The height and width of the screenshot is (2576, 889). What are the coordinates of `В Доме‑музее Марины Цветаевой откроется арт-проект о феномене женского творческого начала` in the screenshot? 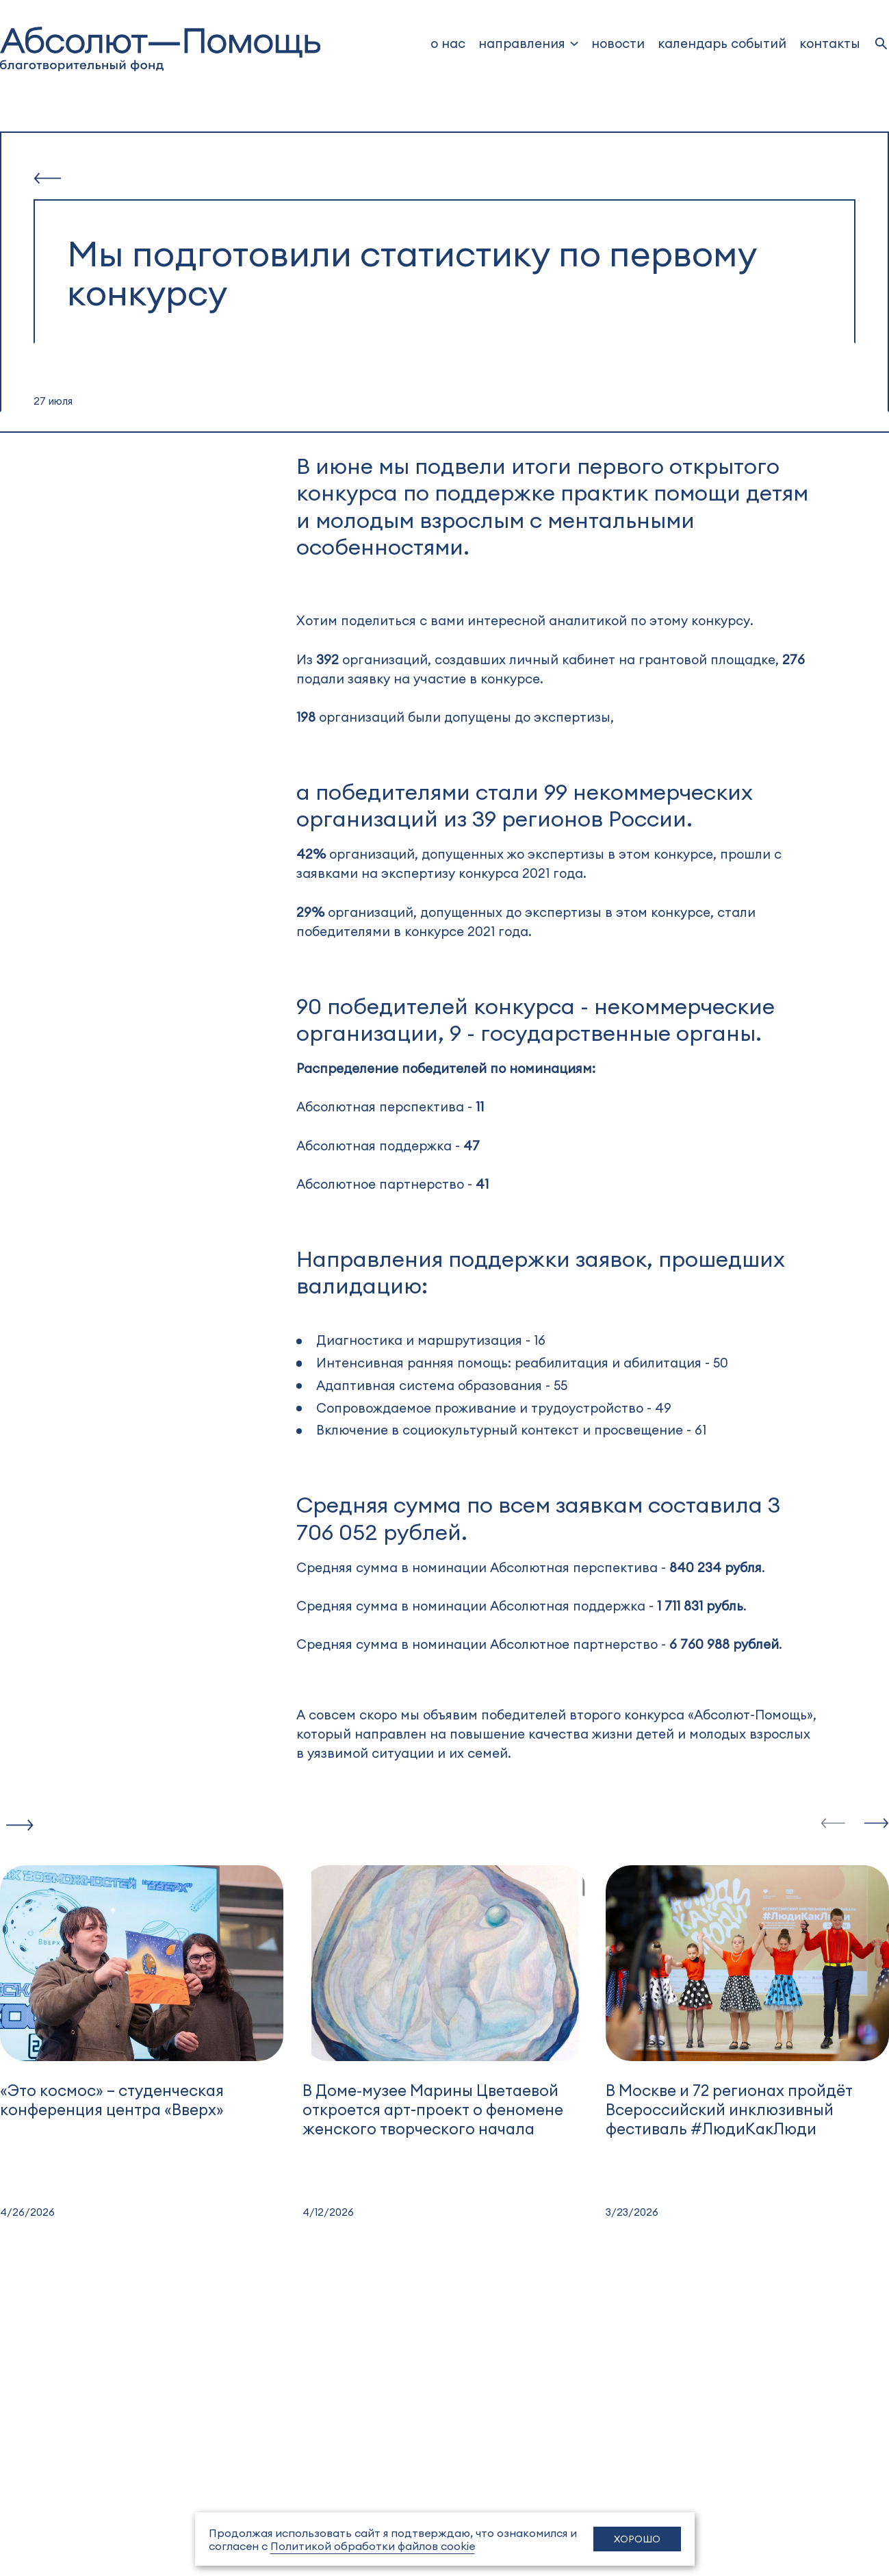 It's located at (432, 2108).